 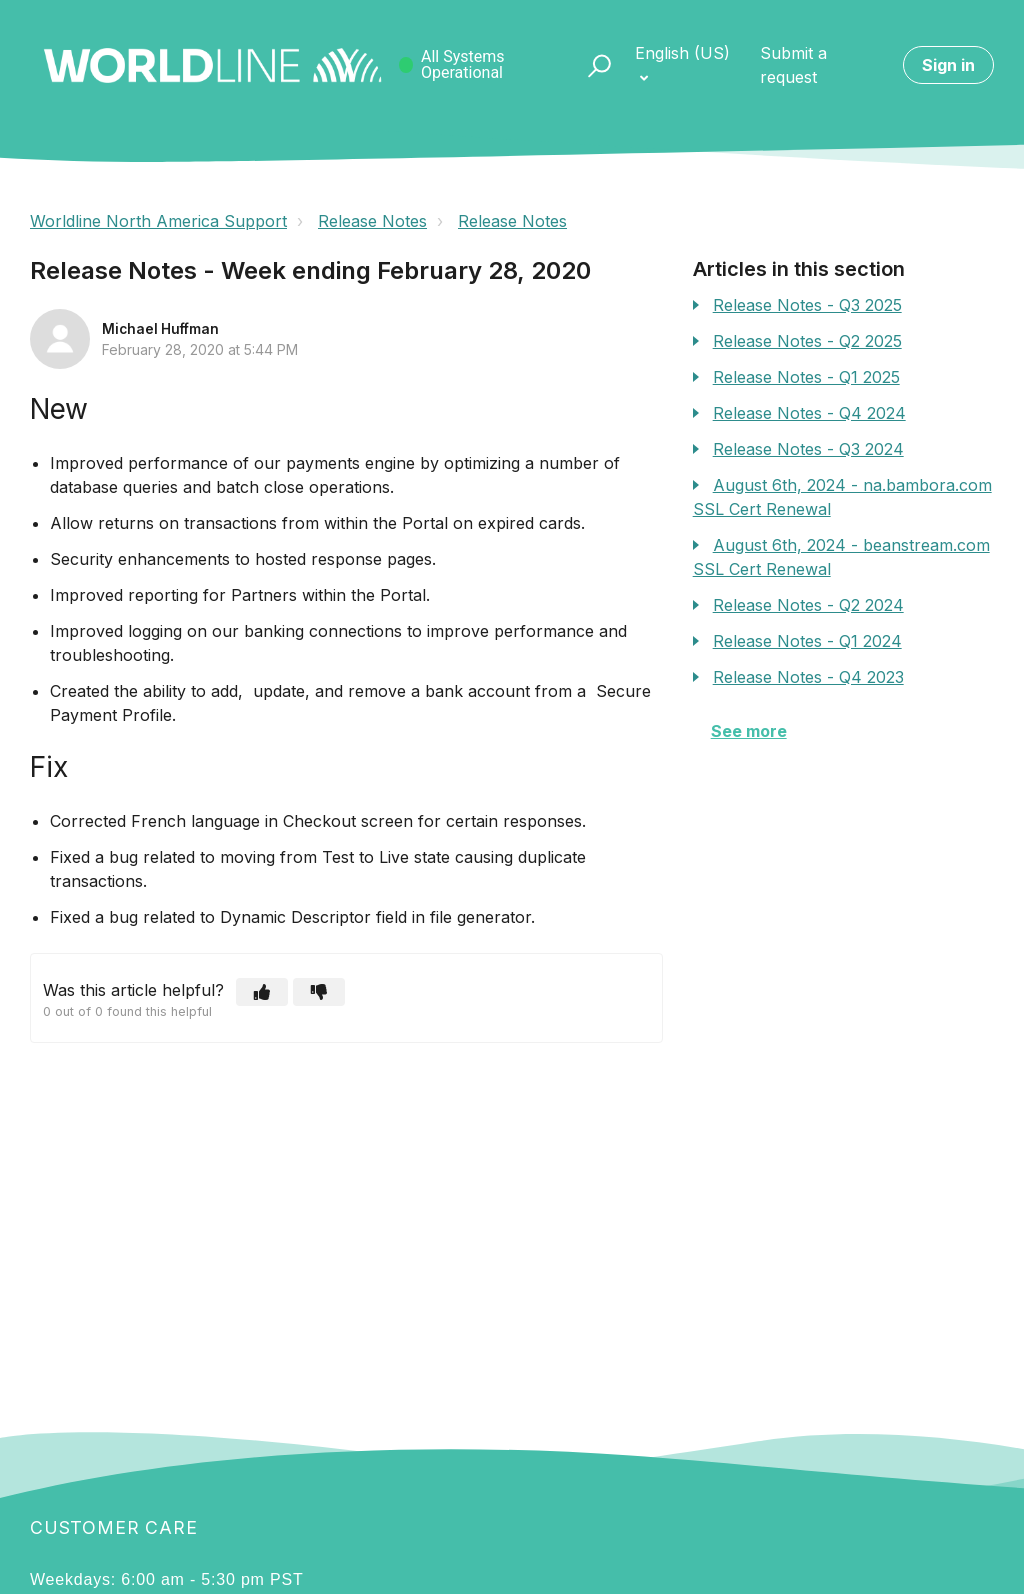 What do you see at coordinates (806, 377) in the screenshot?
I see `Release Notes - Q1 2025` at bounding box center [806, 377].